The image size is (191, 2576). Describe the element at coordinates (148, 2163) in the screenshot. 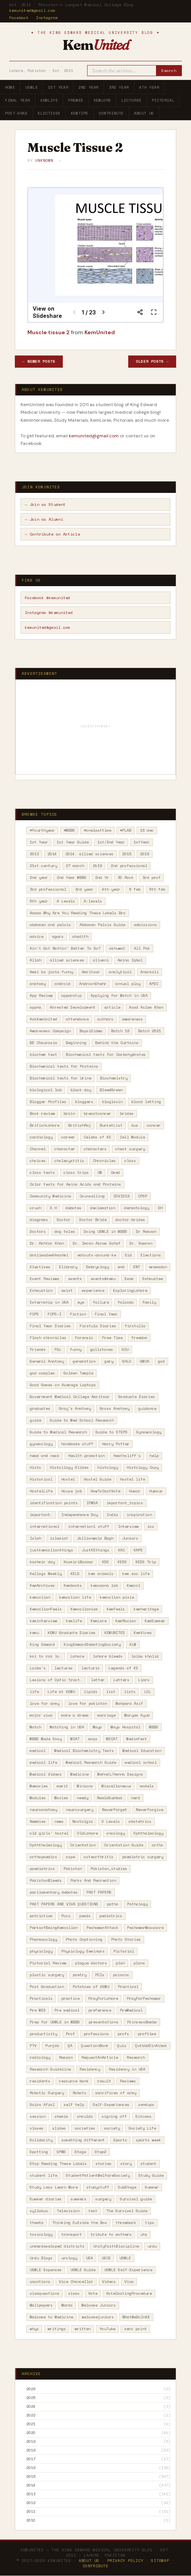

I see `student` at that location.